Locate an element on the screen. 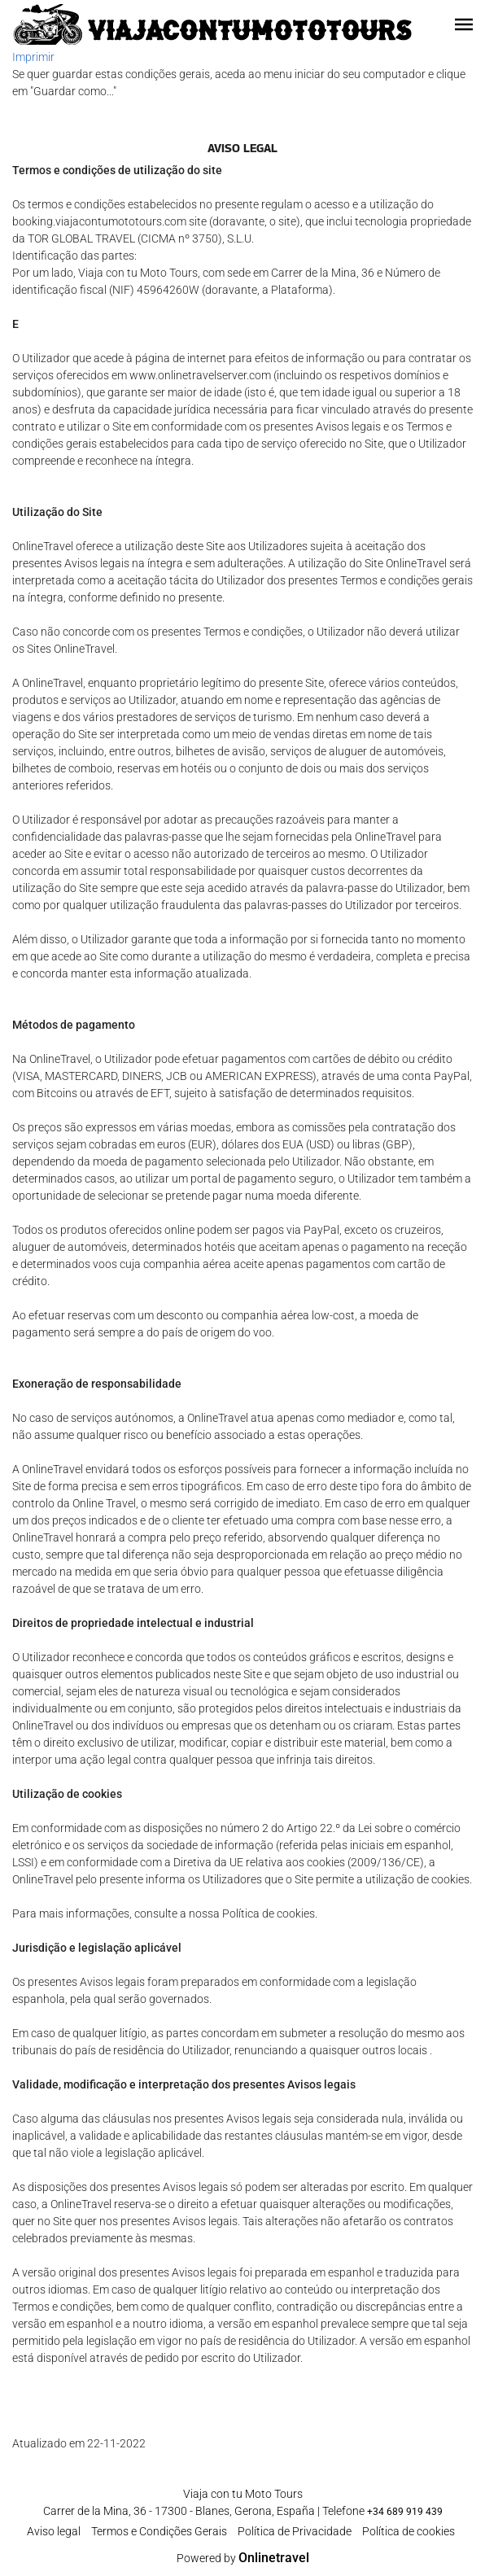 This screenshot has width=485, height=2576. Polí­tica de Privacidade is located at coordinates (295, 2531).